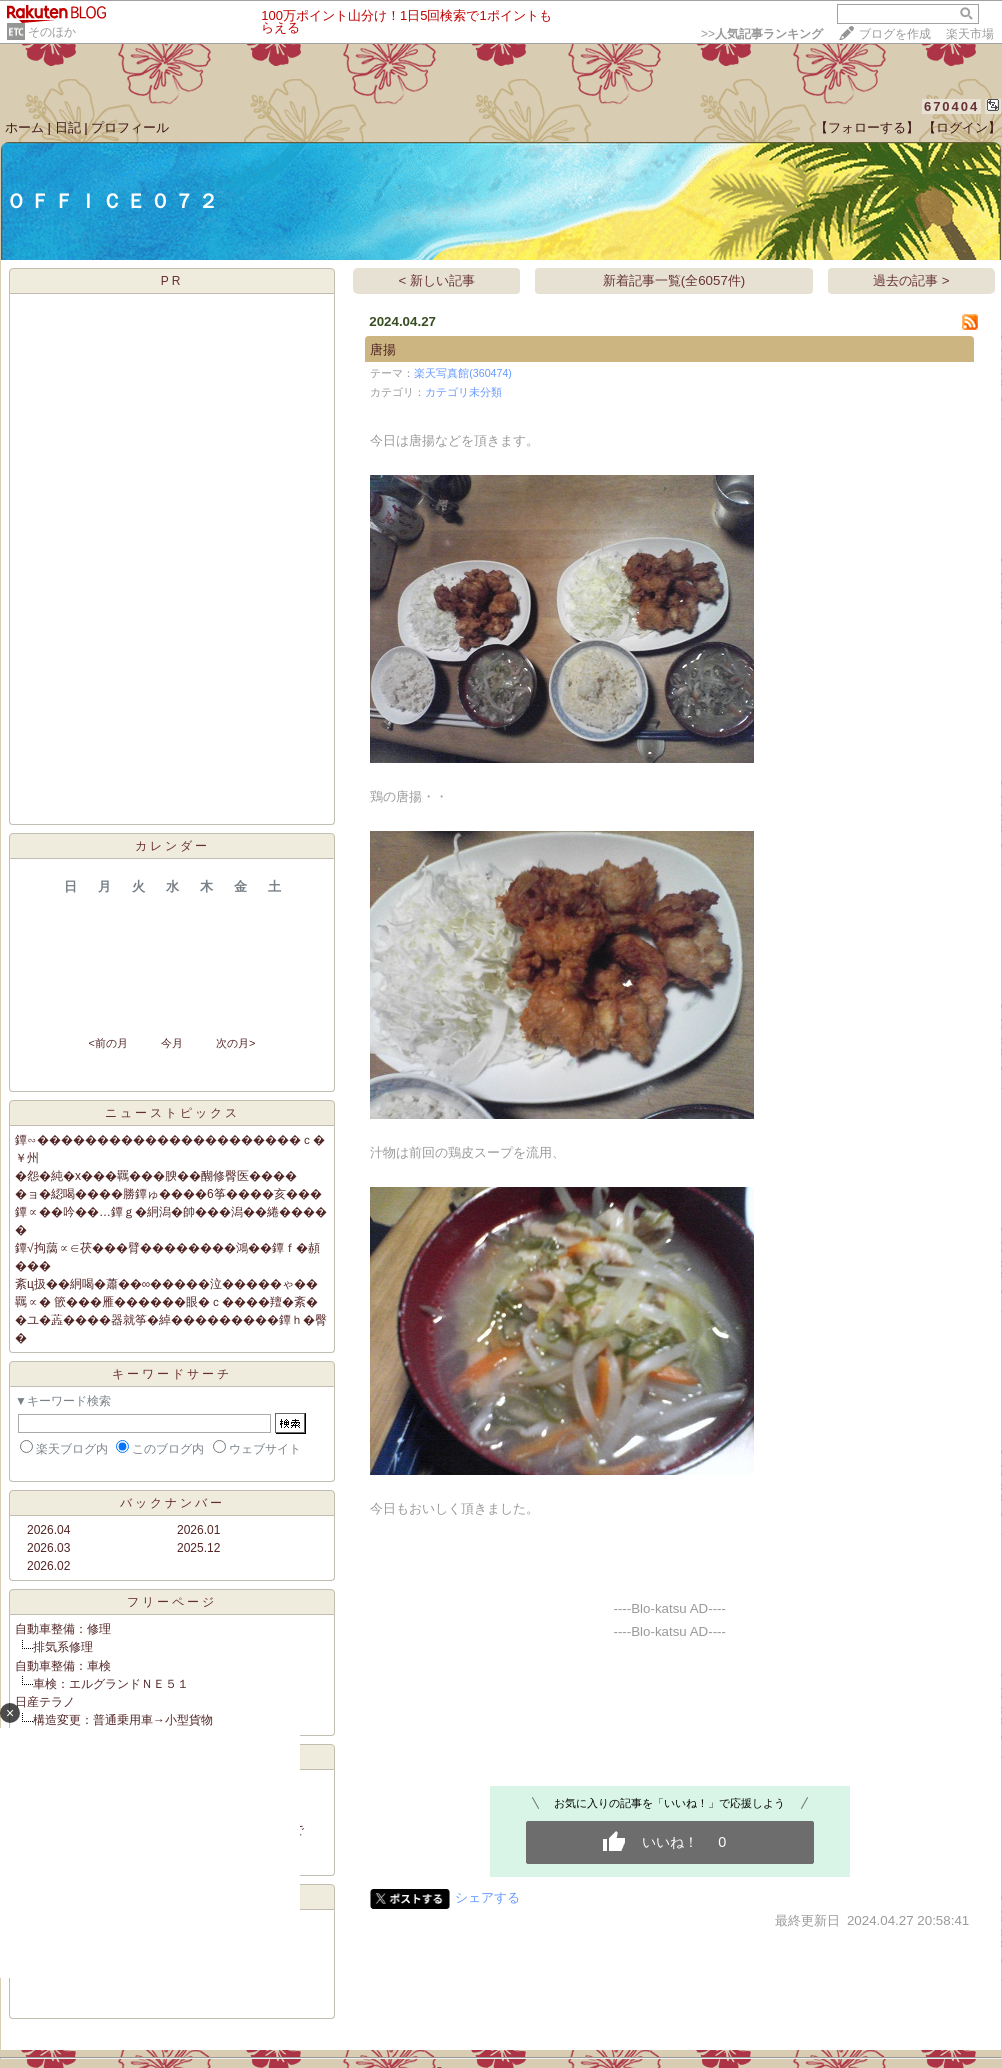  I want to click on 次の月>, so click(235, 1043).